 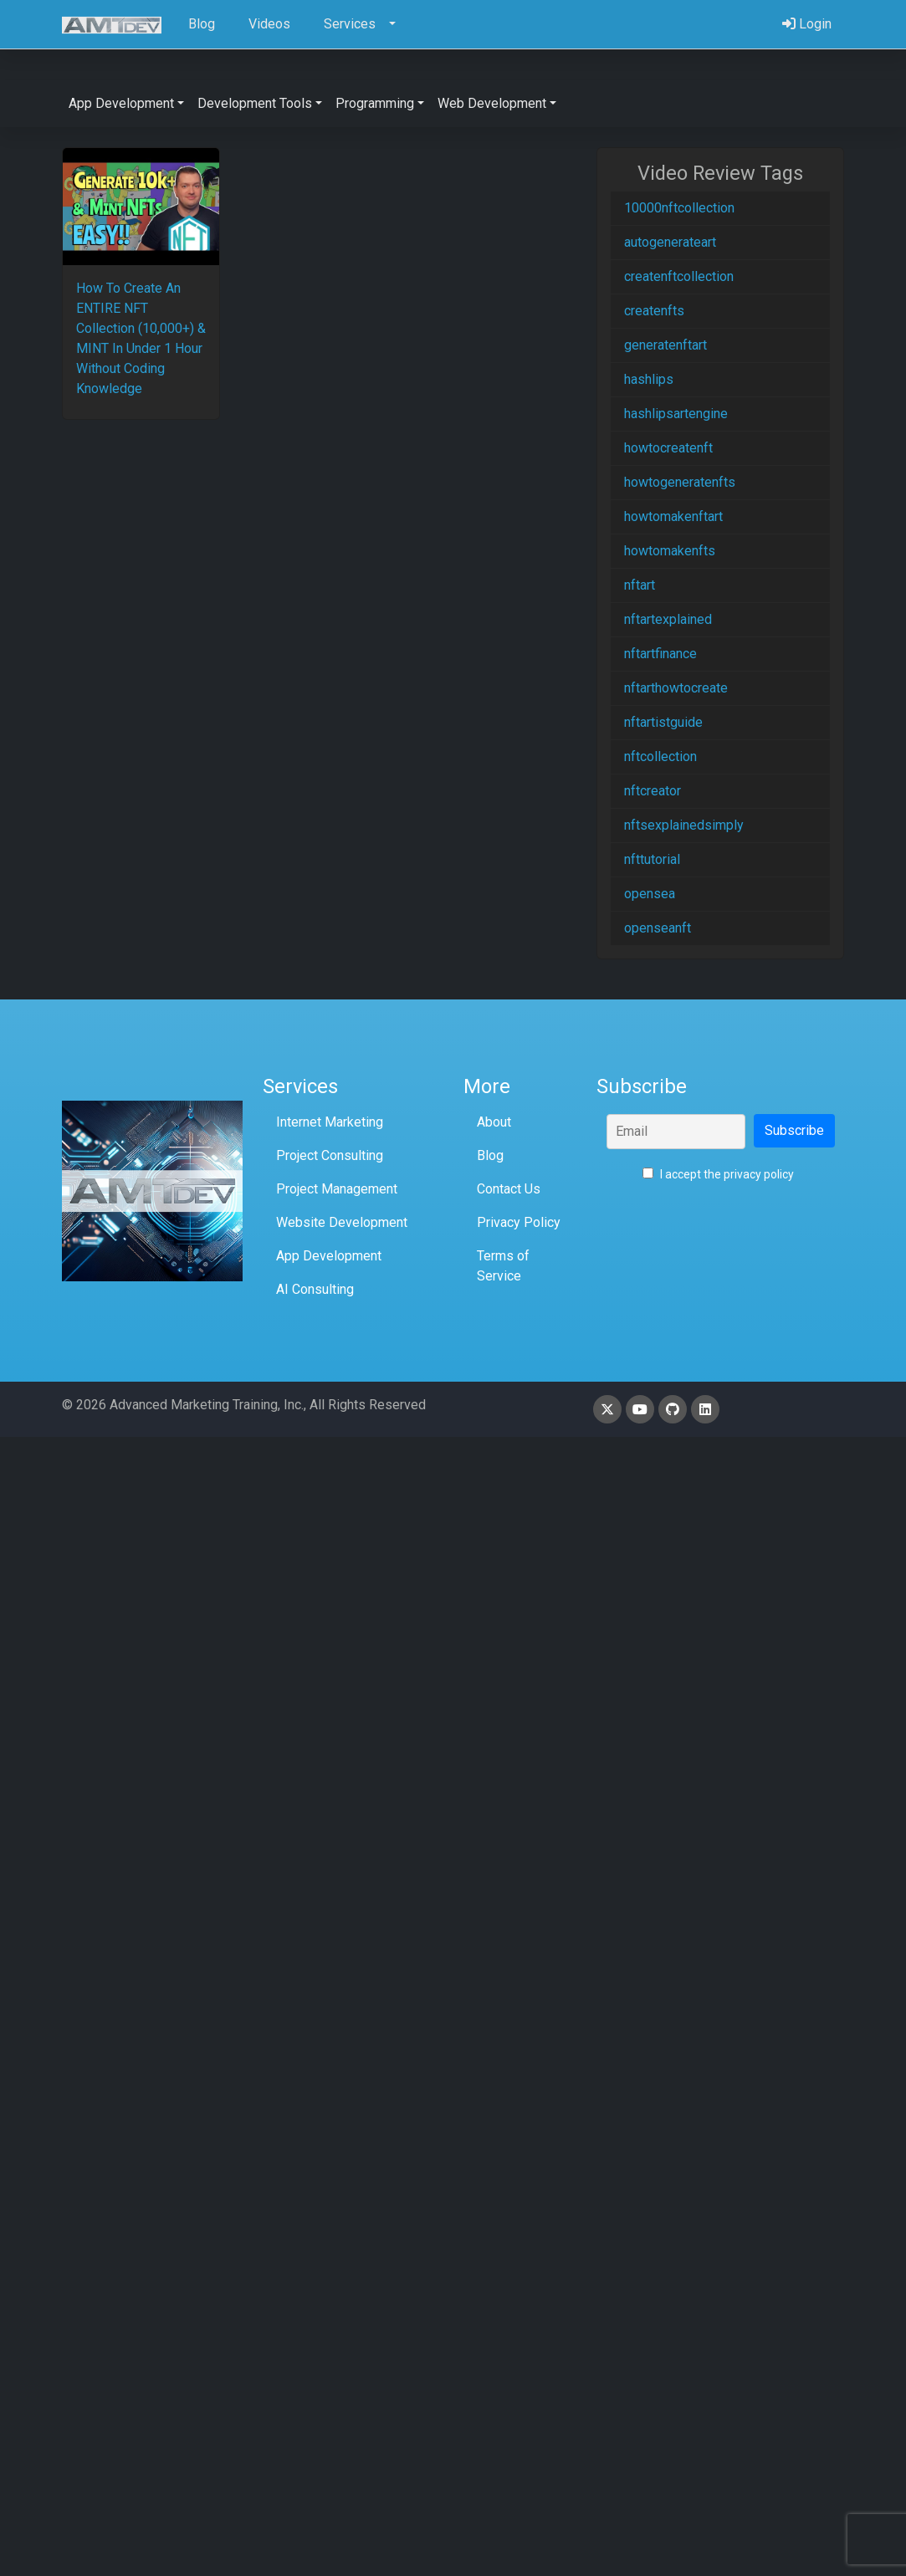 I want to click on nftart, so click(x=639, y=585).